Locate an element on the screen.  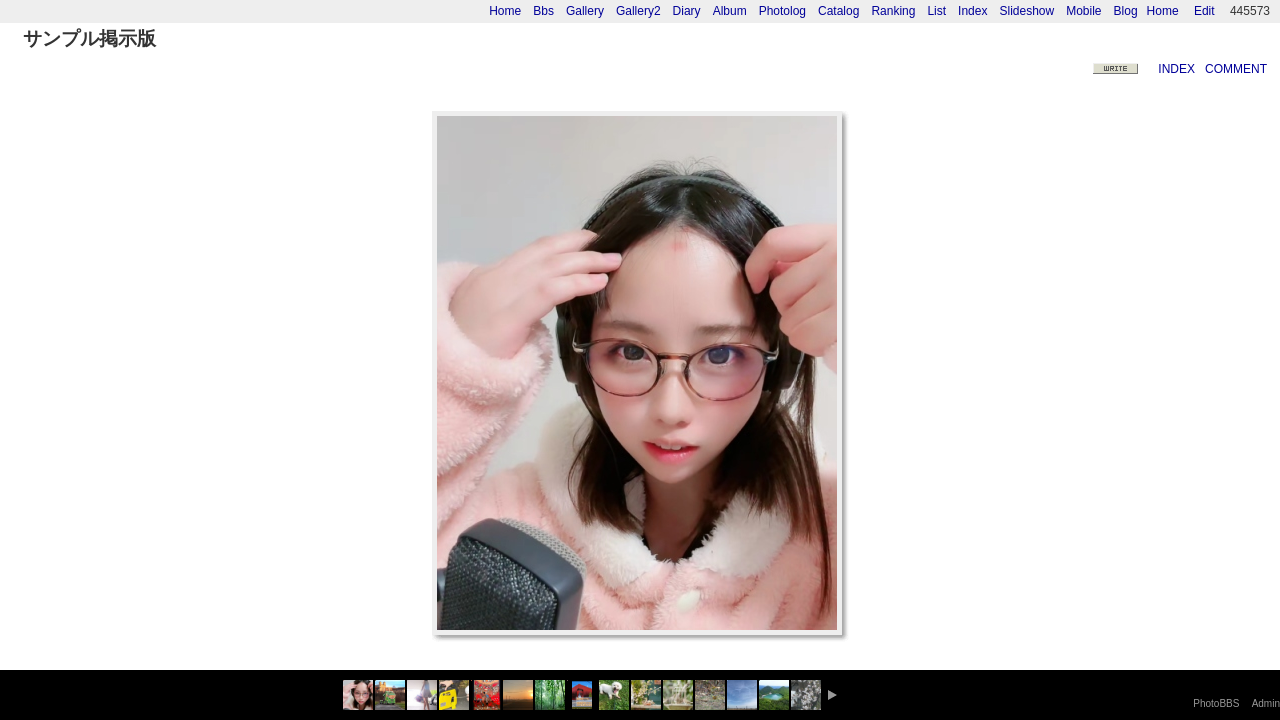
Index is located at coordinates (972, 11).